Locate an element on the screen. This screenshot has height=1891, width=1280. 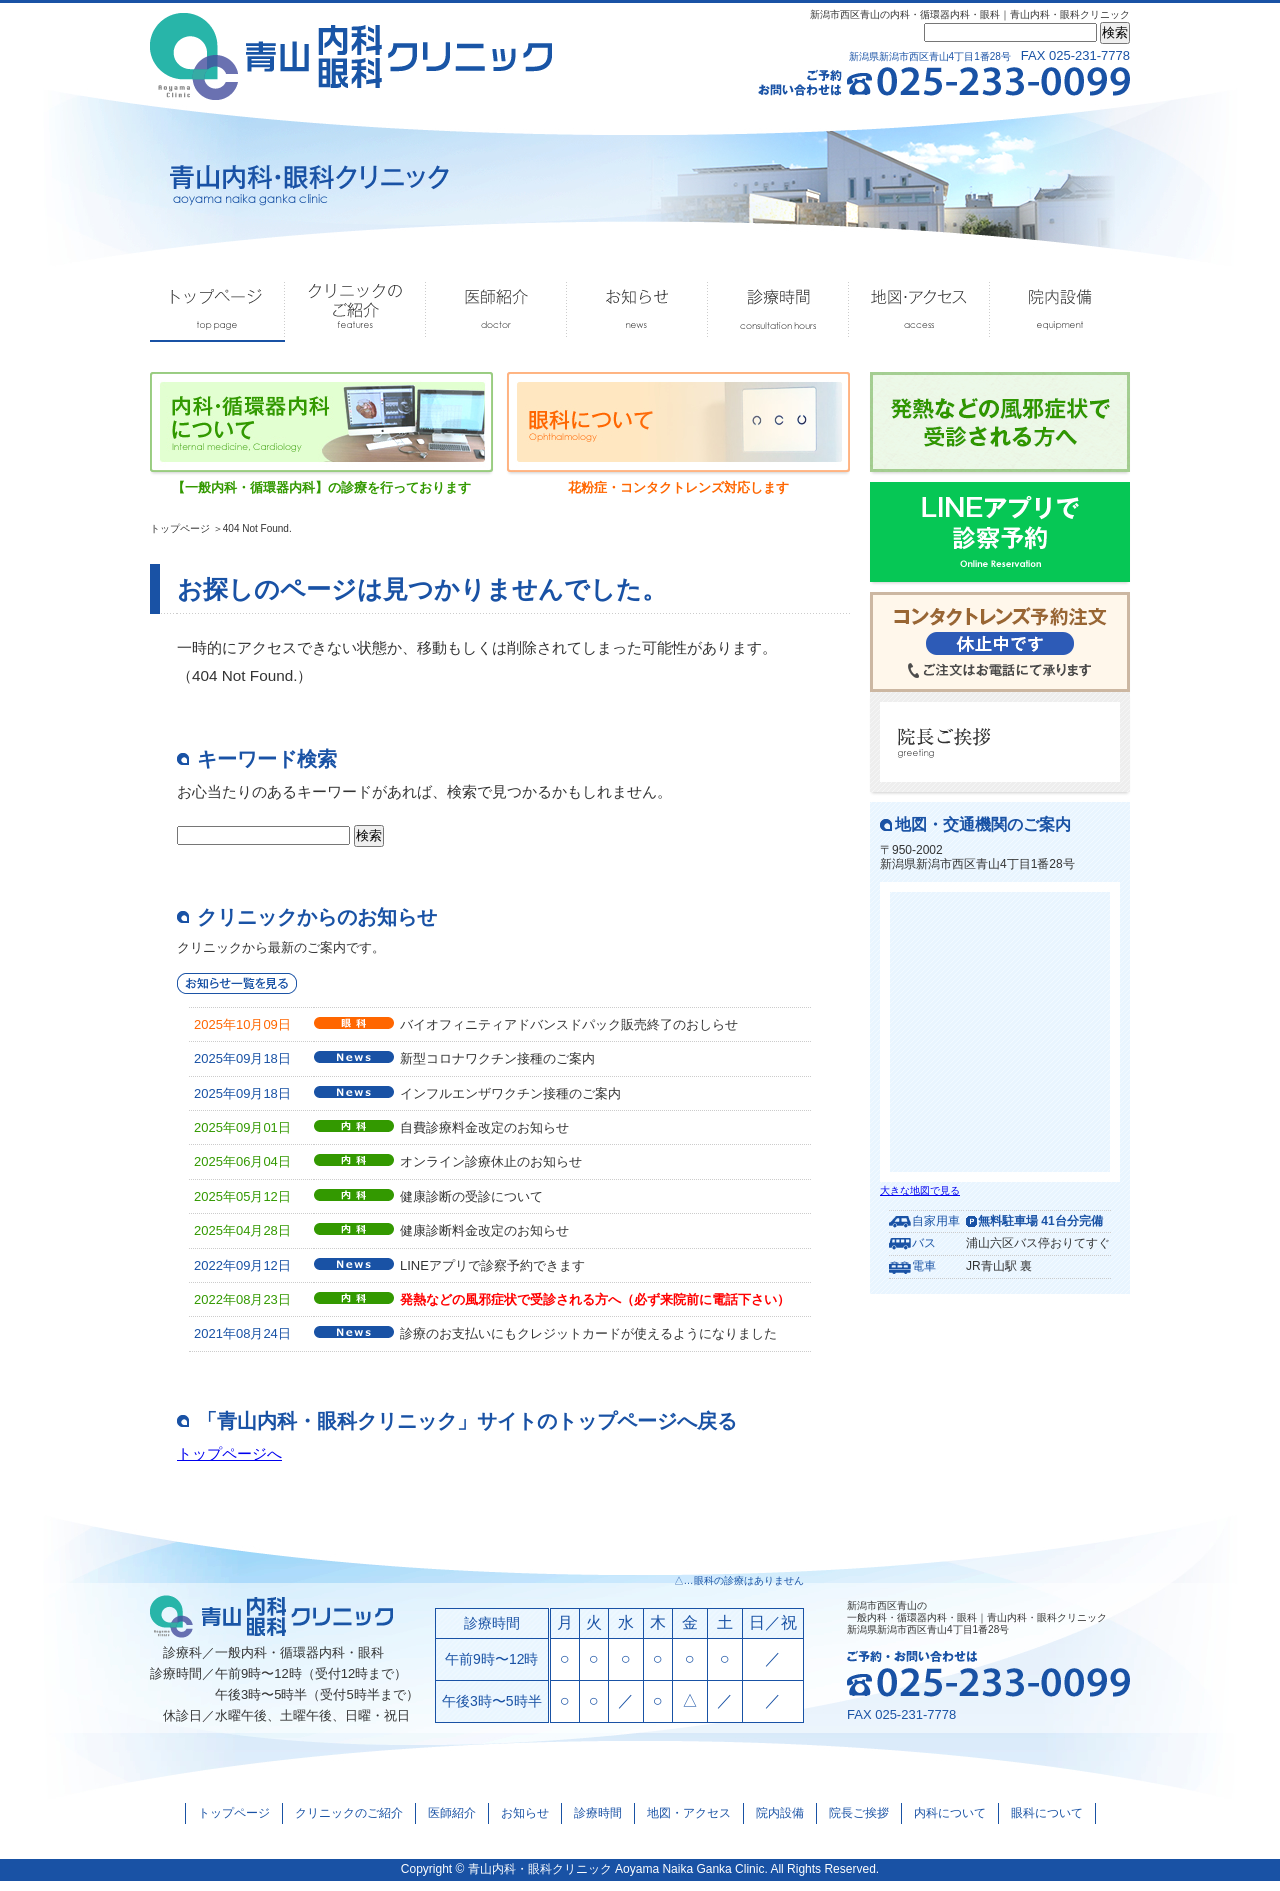
クリニックのご紹介 is located at coordinates (355, 310).